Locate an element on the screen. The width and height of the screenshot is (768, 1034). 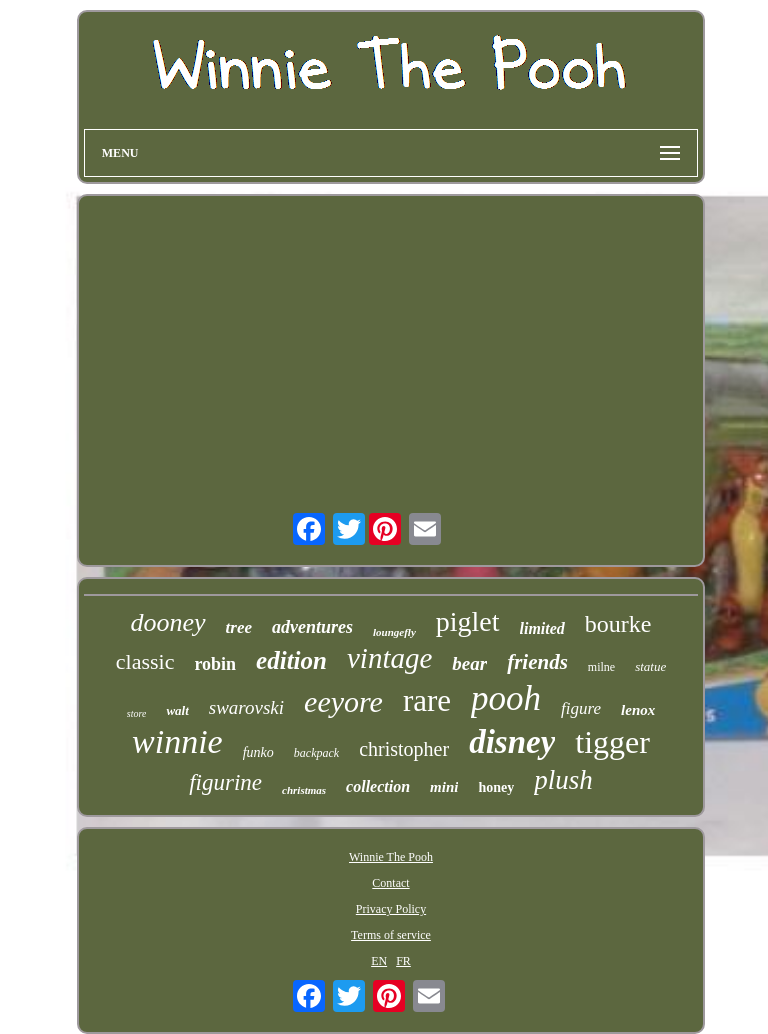
lenox is located at coordinates (638, 710).